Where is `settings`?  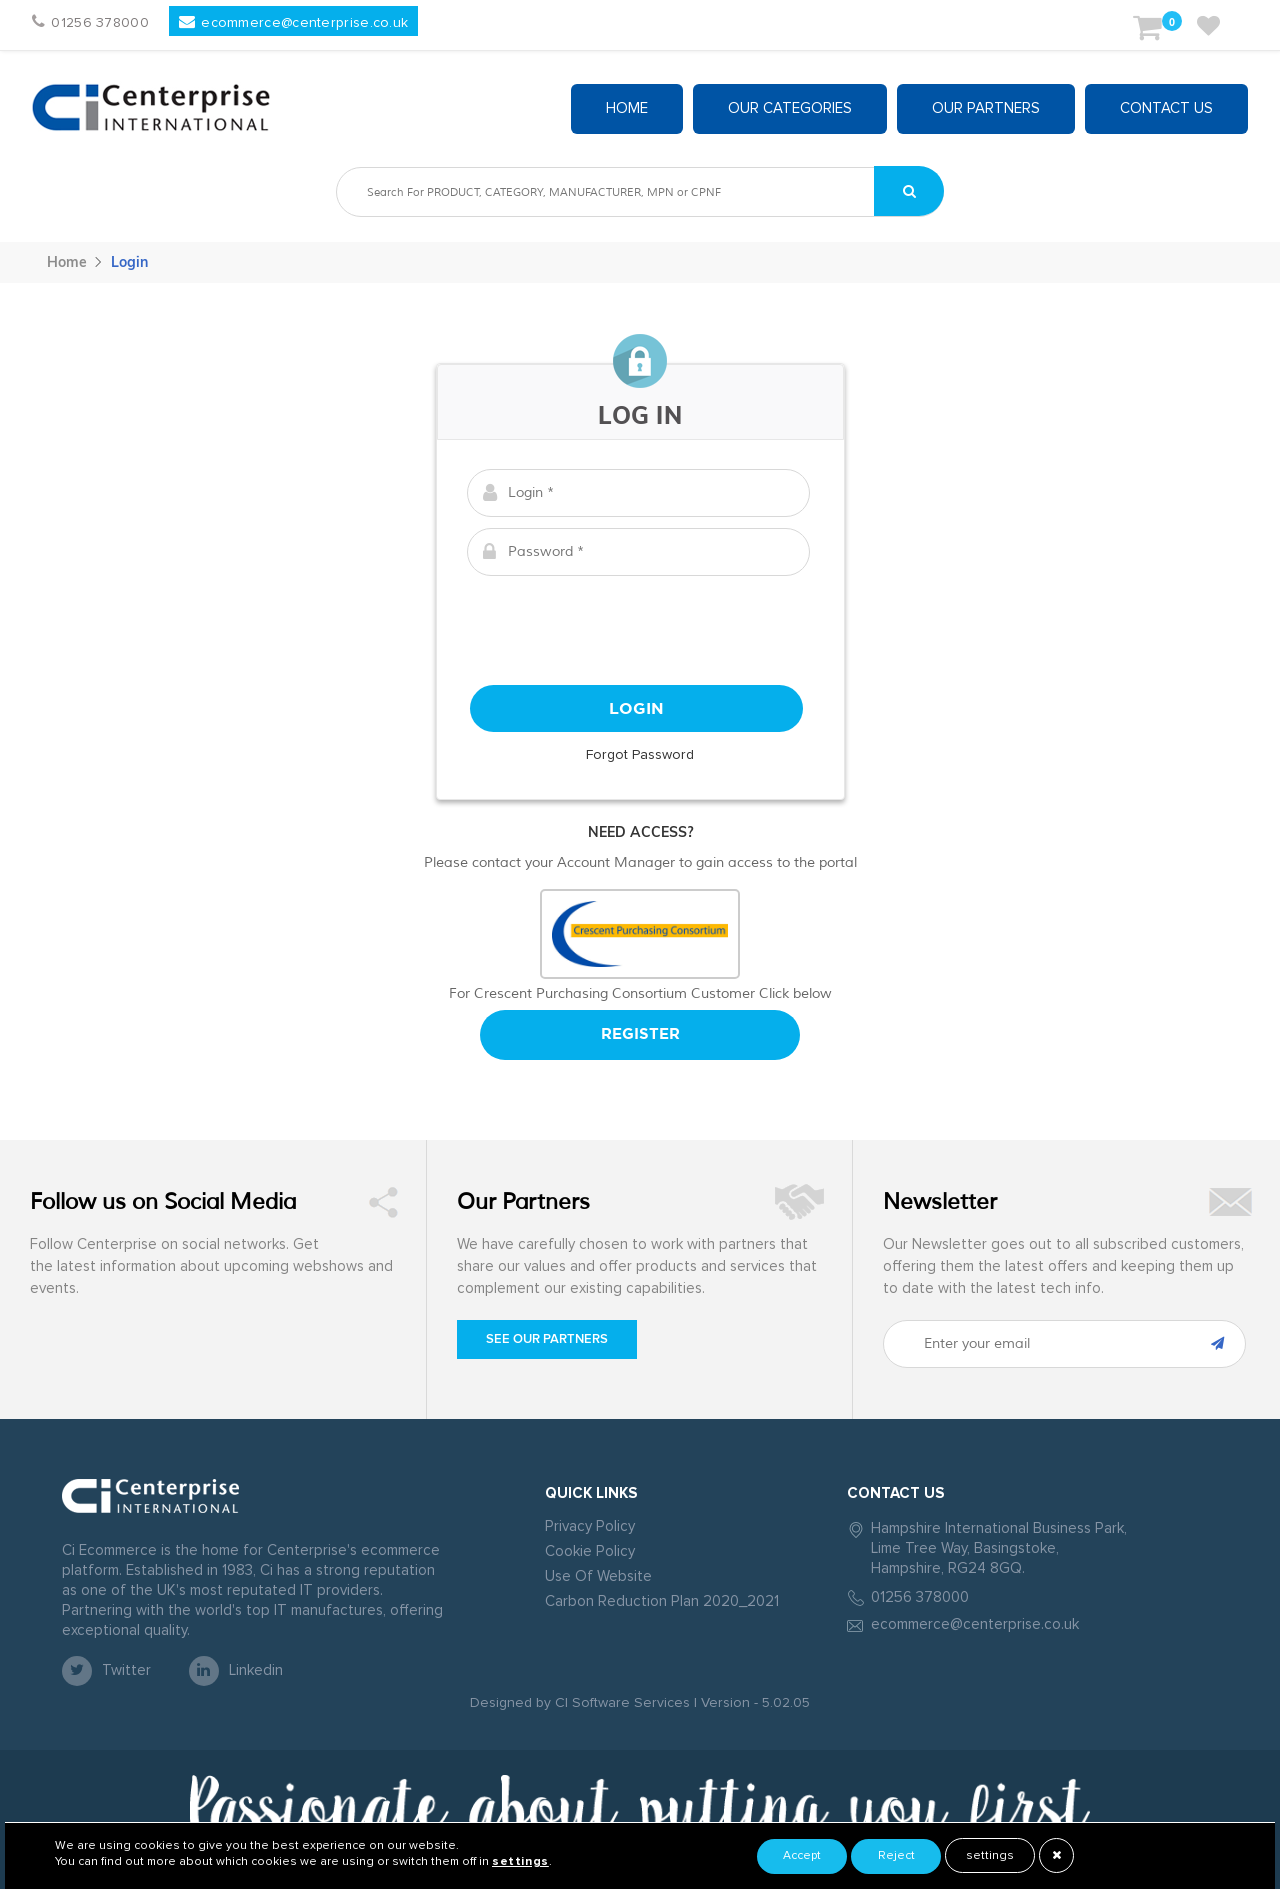
settings is located at coordinates (990, 1856).